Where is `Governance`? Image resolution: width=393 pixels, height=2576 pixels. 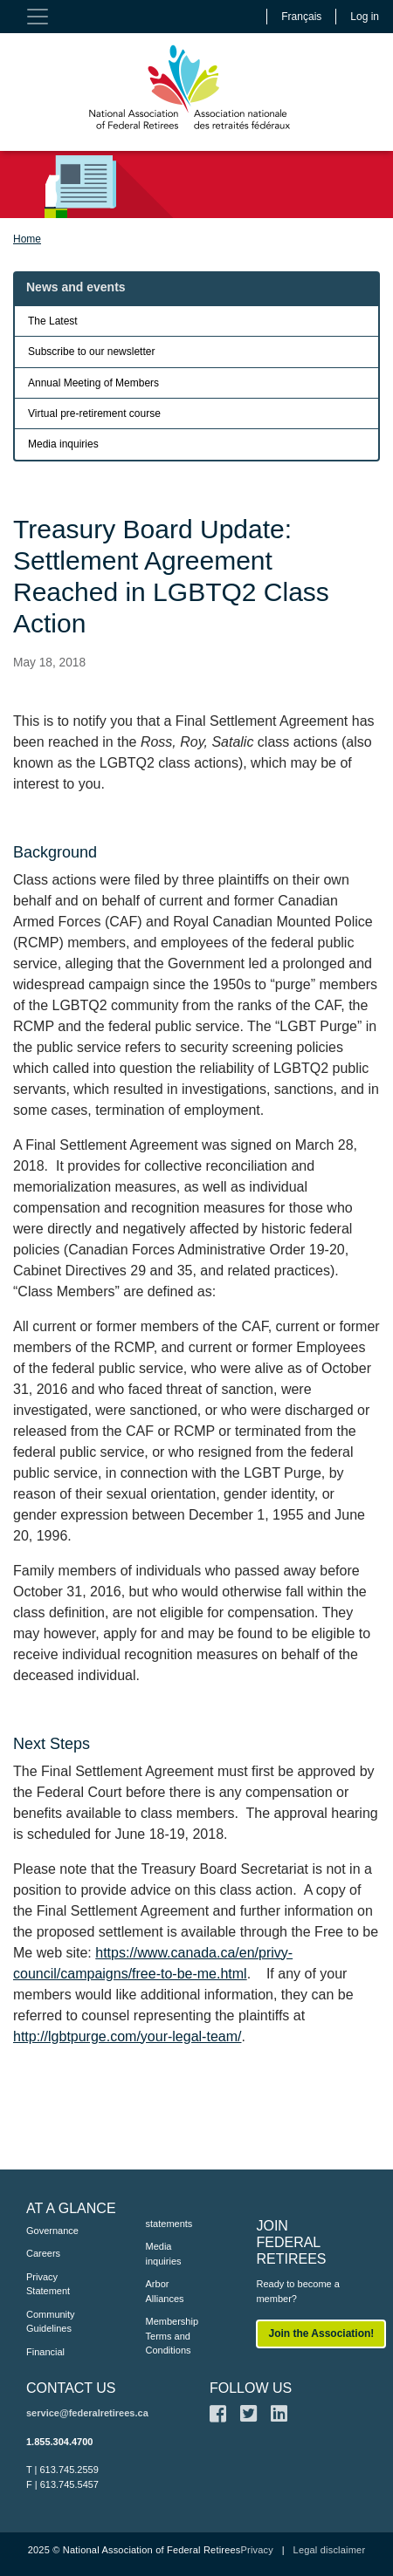 Governance is located at coordinates (52, 2230).